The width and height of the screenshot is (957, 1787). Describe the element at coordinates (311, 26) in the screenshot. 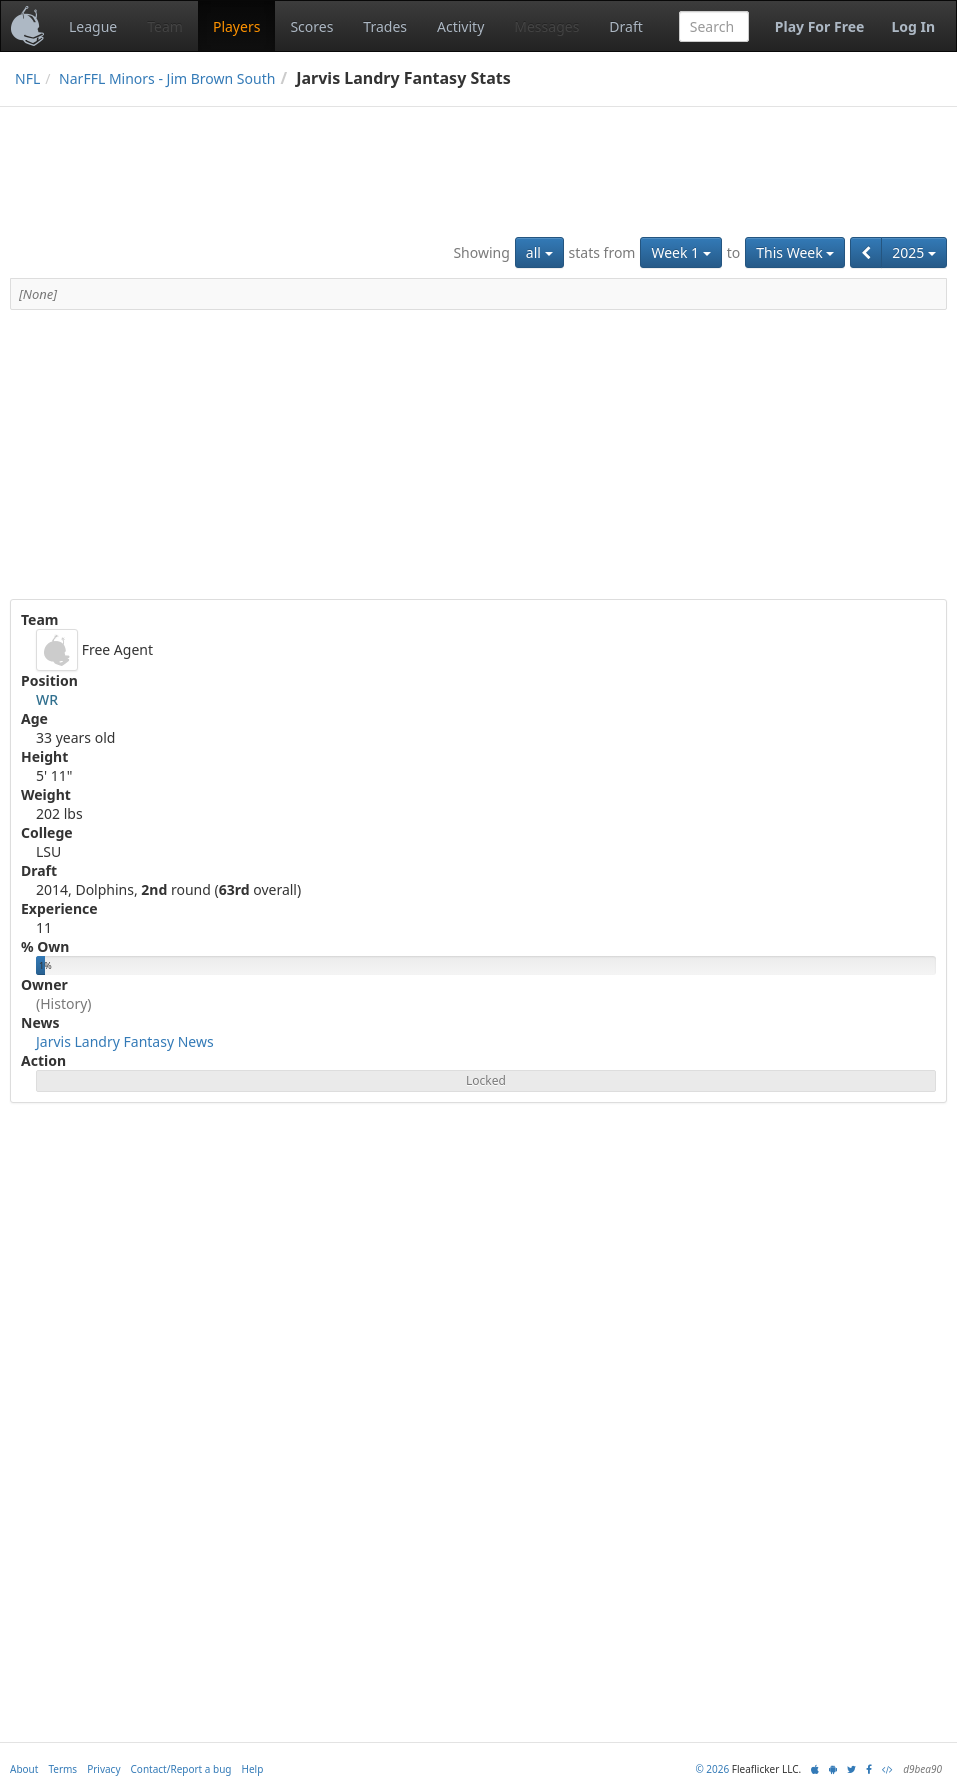

I see `Scores` at that location.